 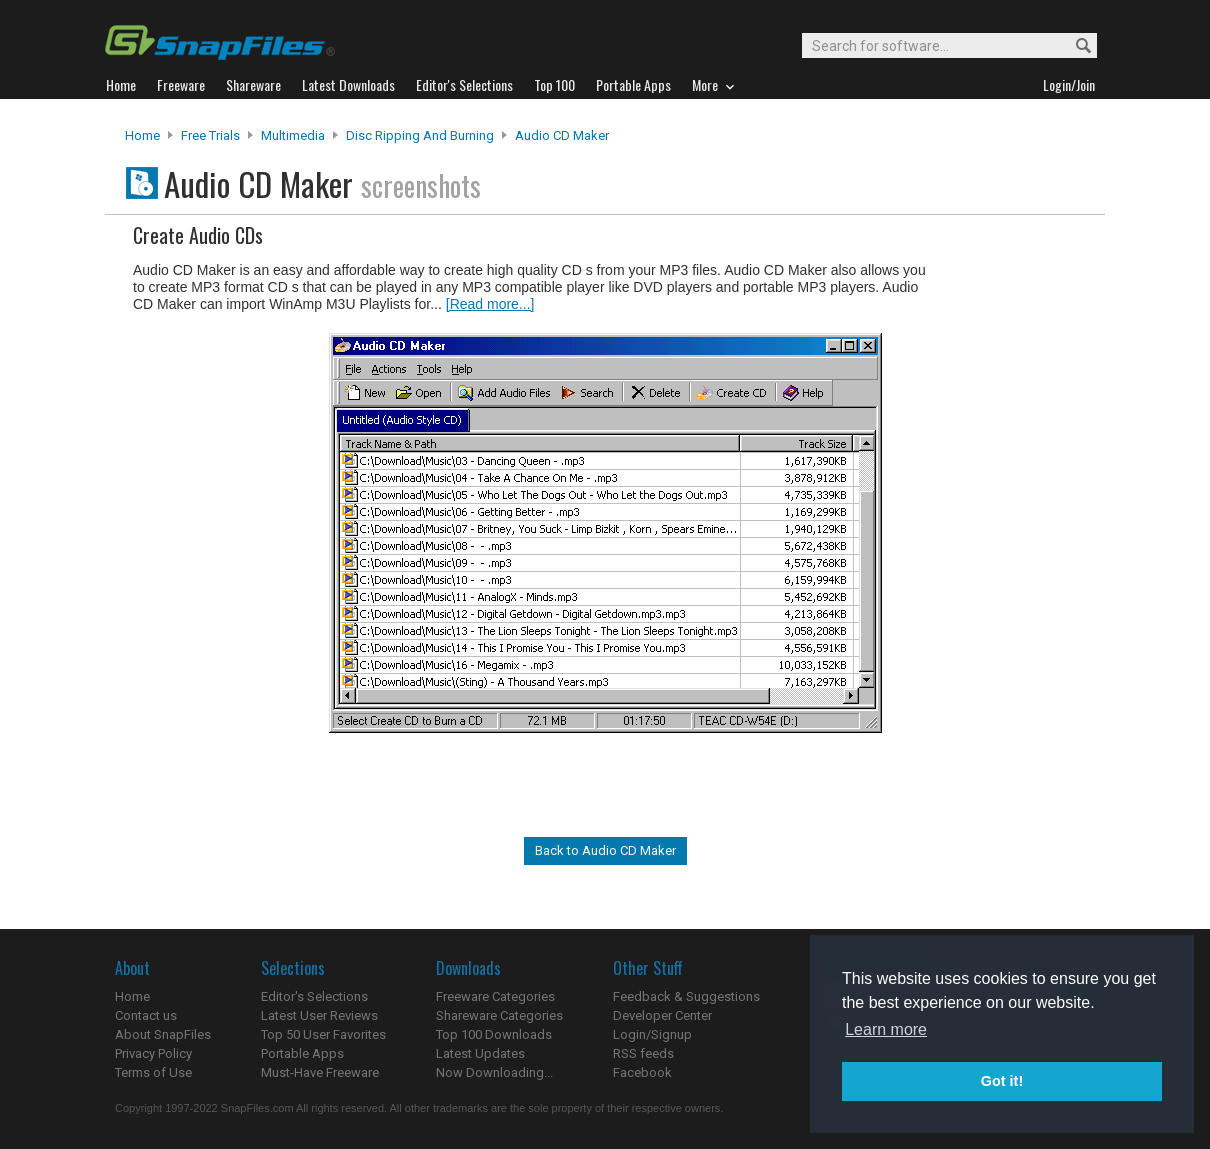 I want to click on Shareware Categories, so click(x=499, y=1015).